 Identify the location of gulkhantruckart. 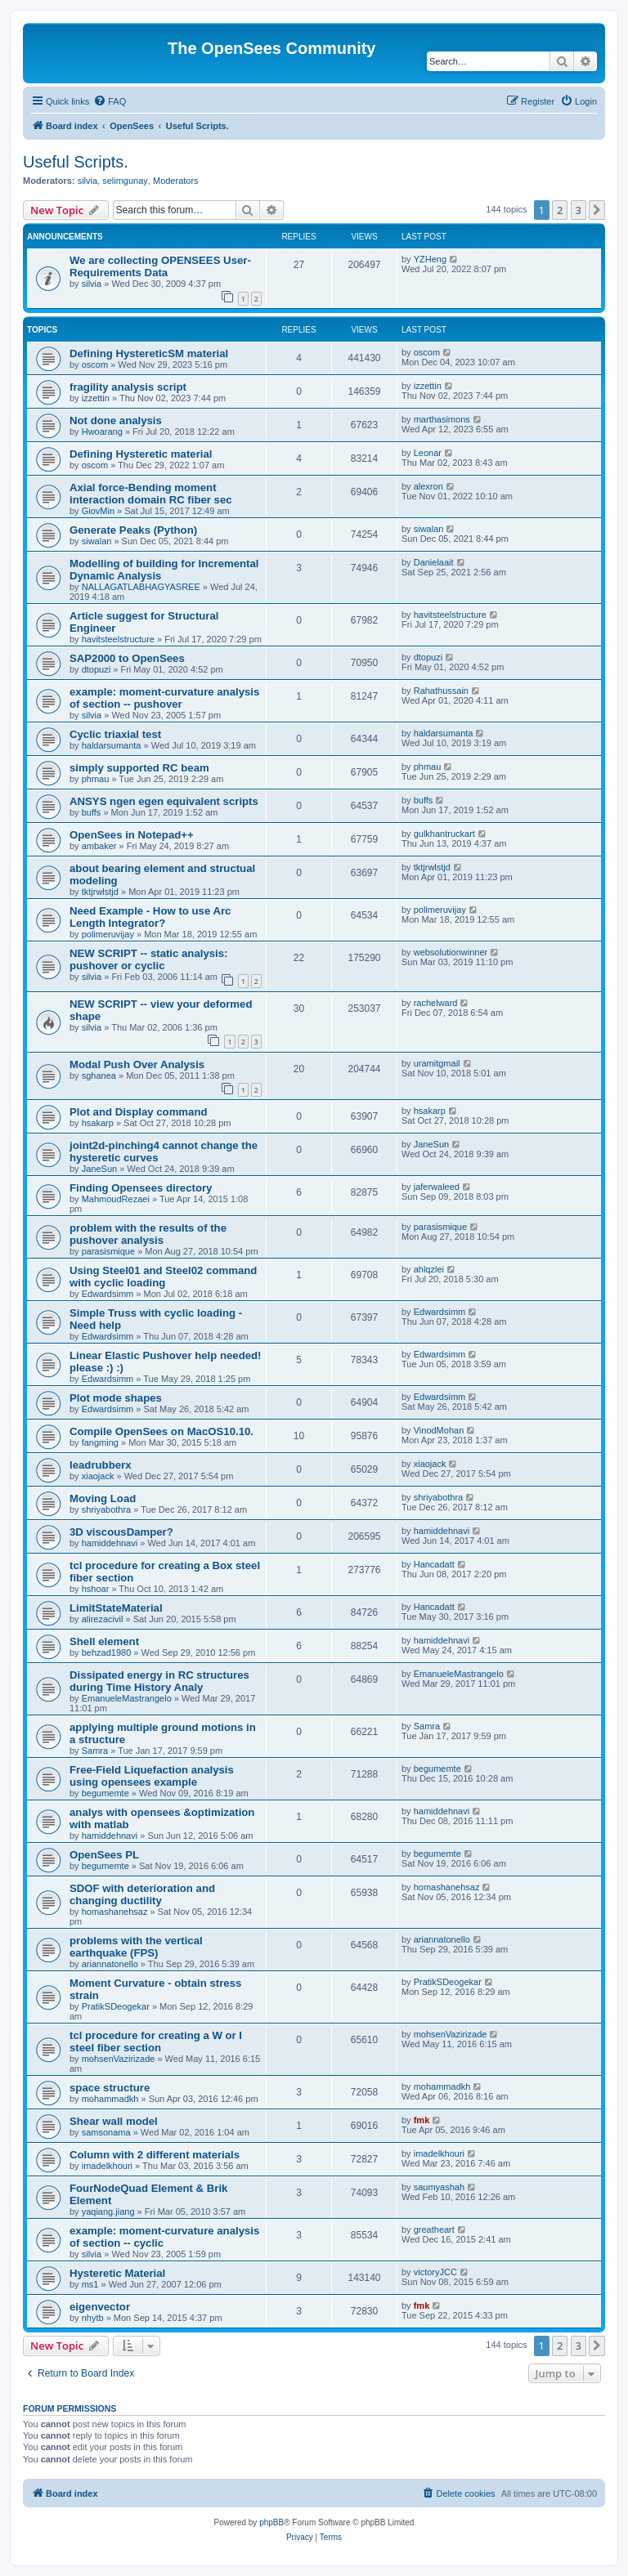
(444, 834).